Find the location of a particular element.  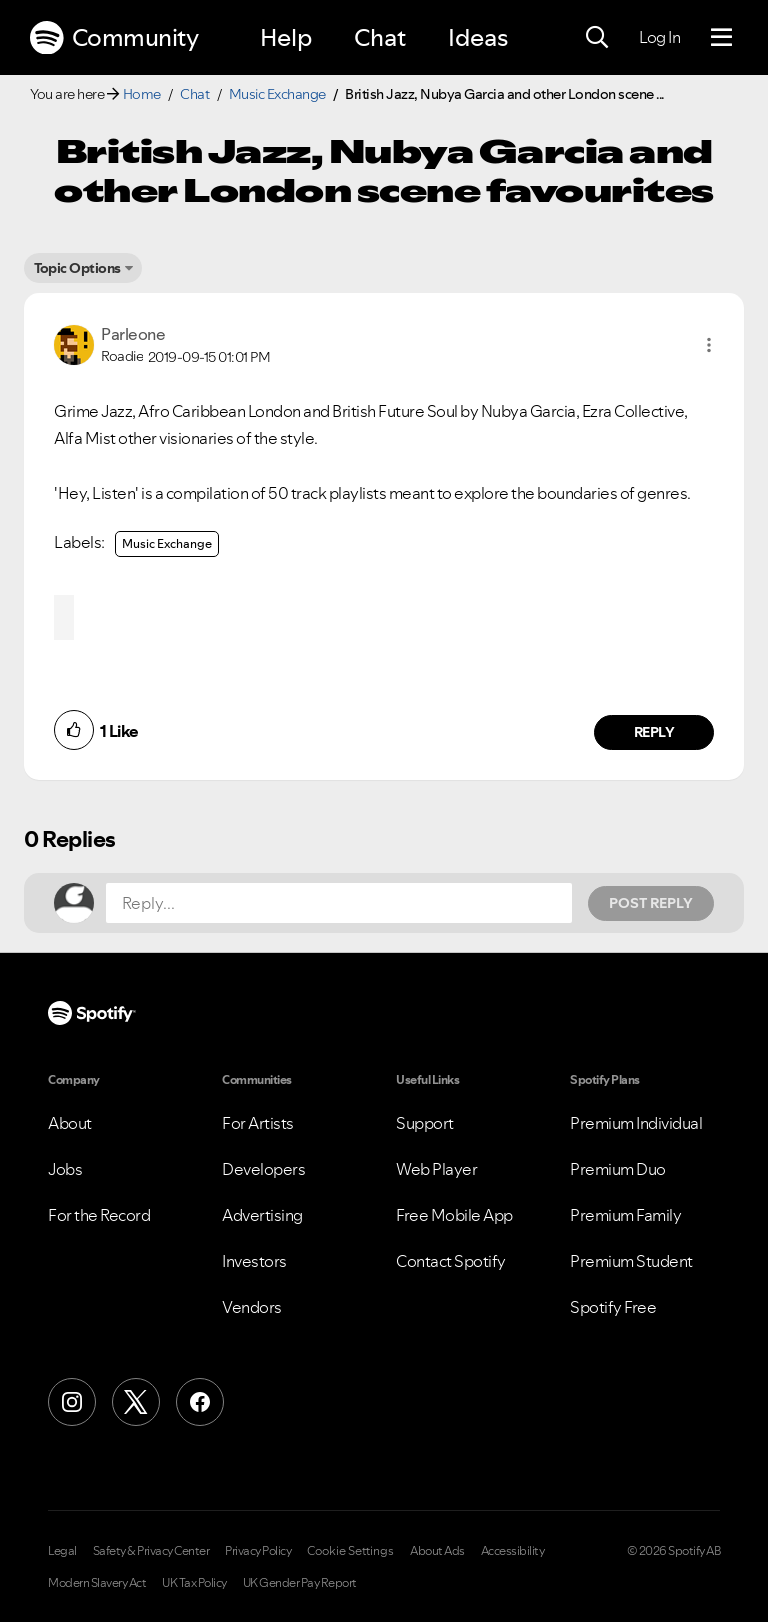

Home is located at coordinates (142, 94).